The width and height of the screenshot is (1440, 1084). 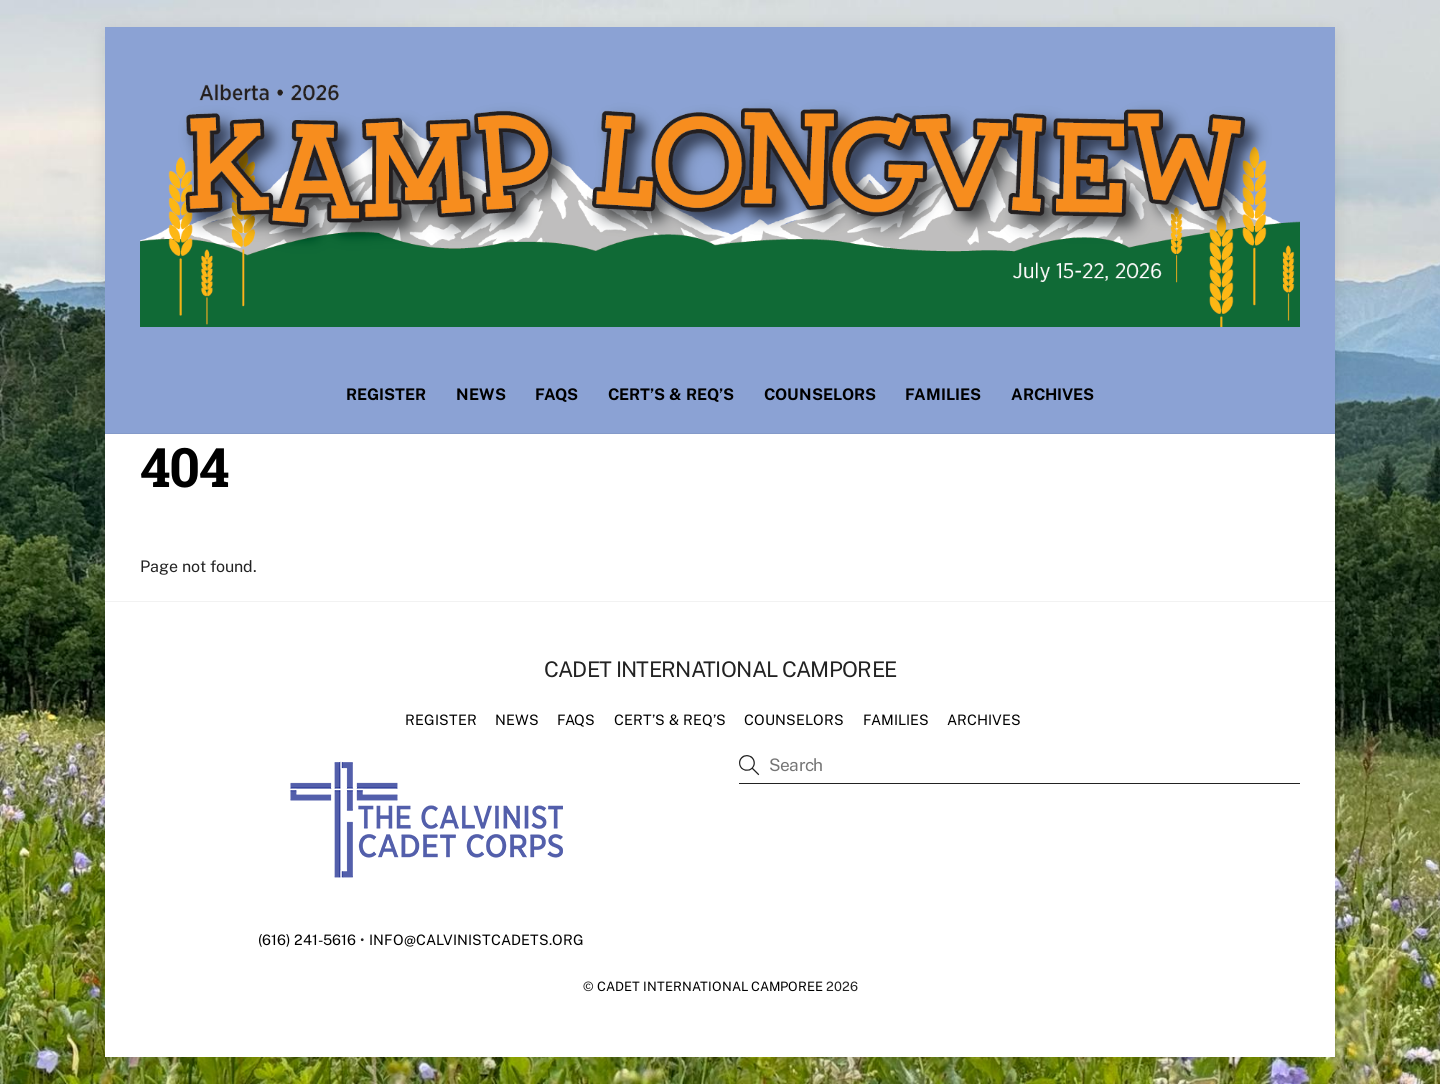 I want to click on (616) 241-5616, so click(x=307, y=939).